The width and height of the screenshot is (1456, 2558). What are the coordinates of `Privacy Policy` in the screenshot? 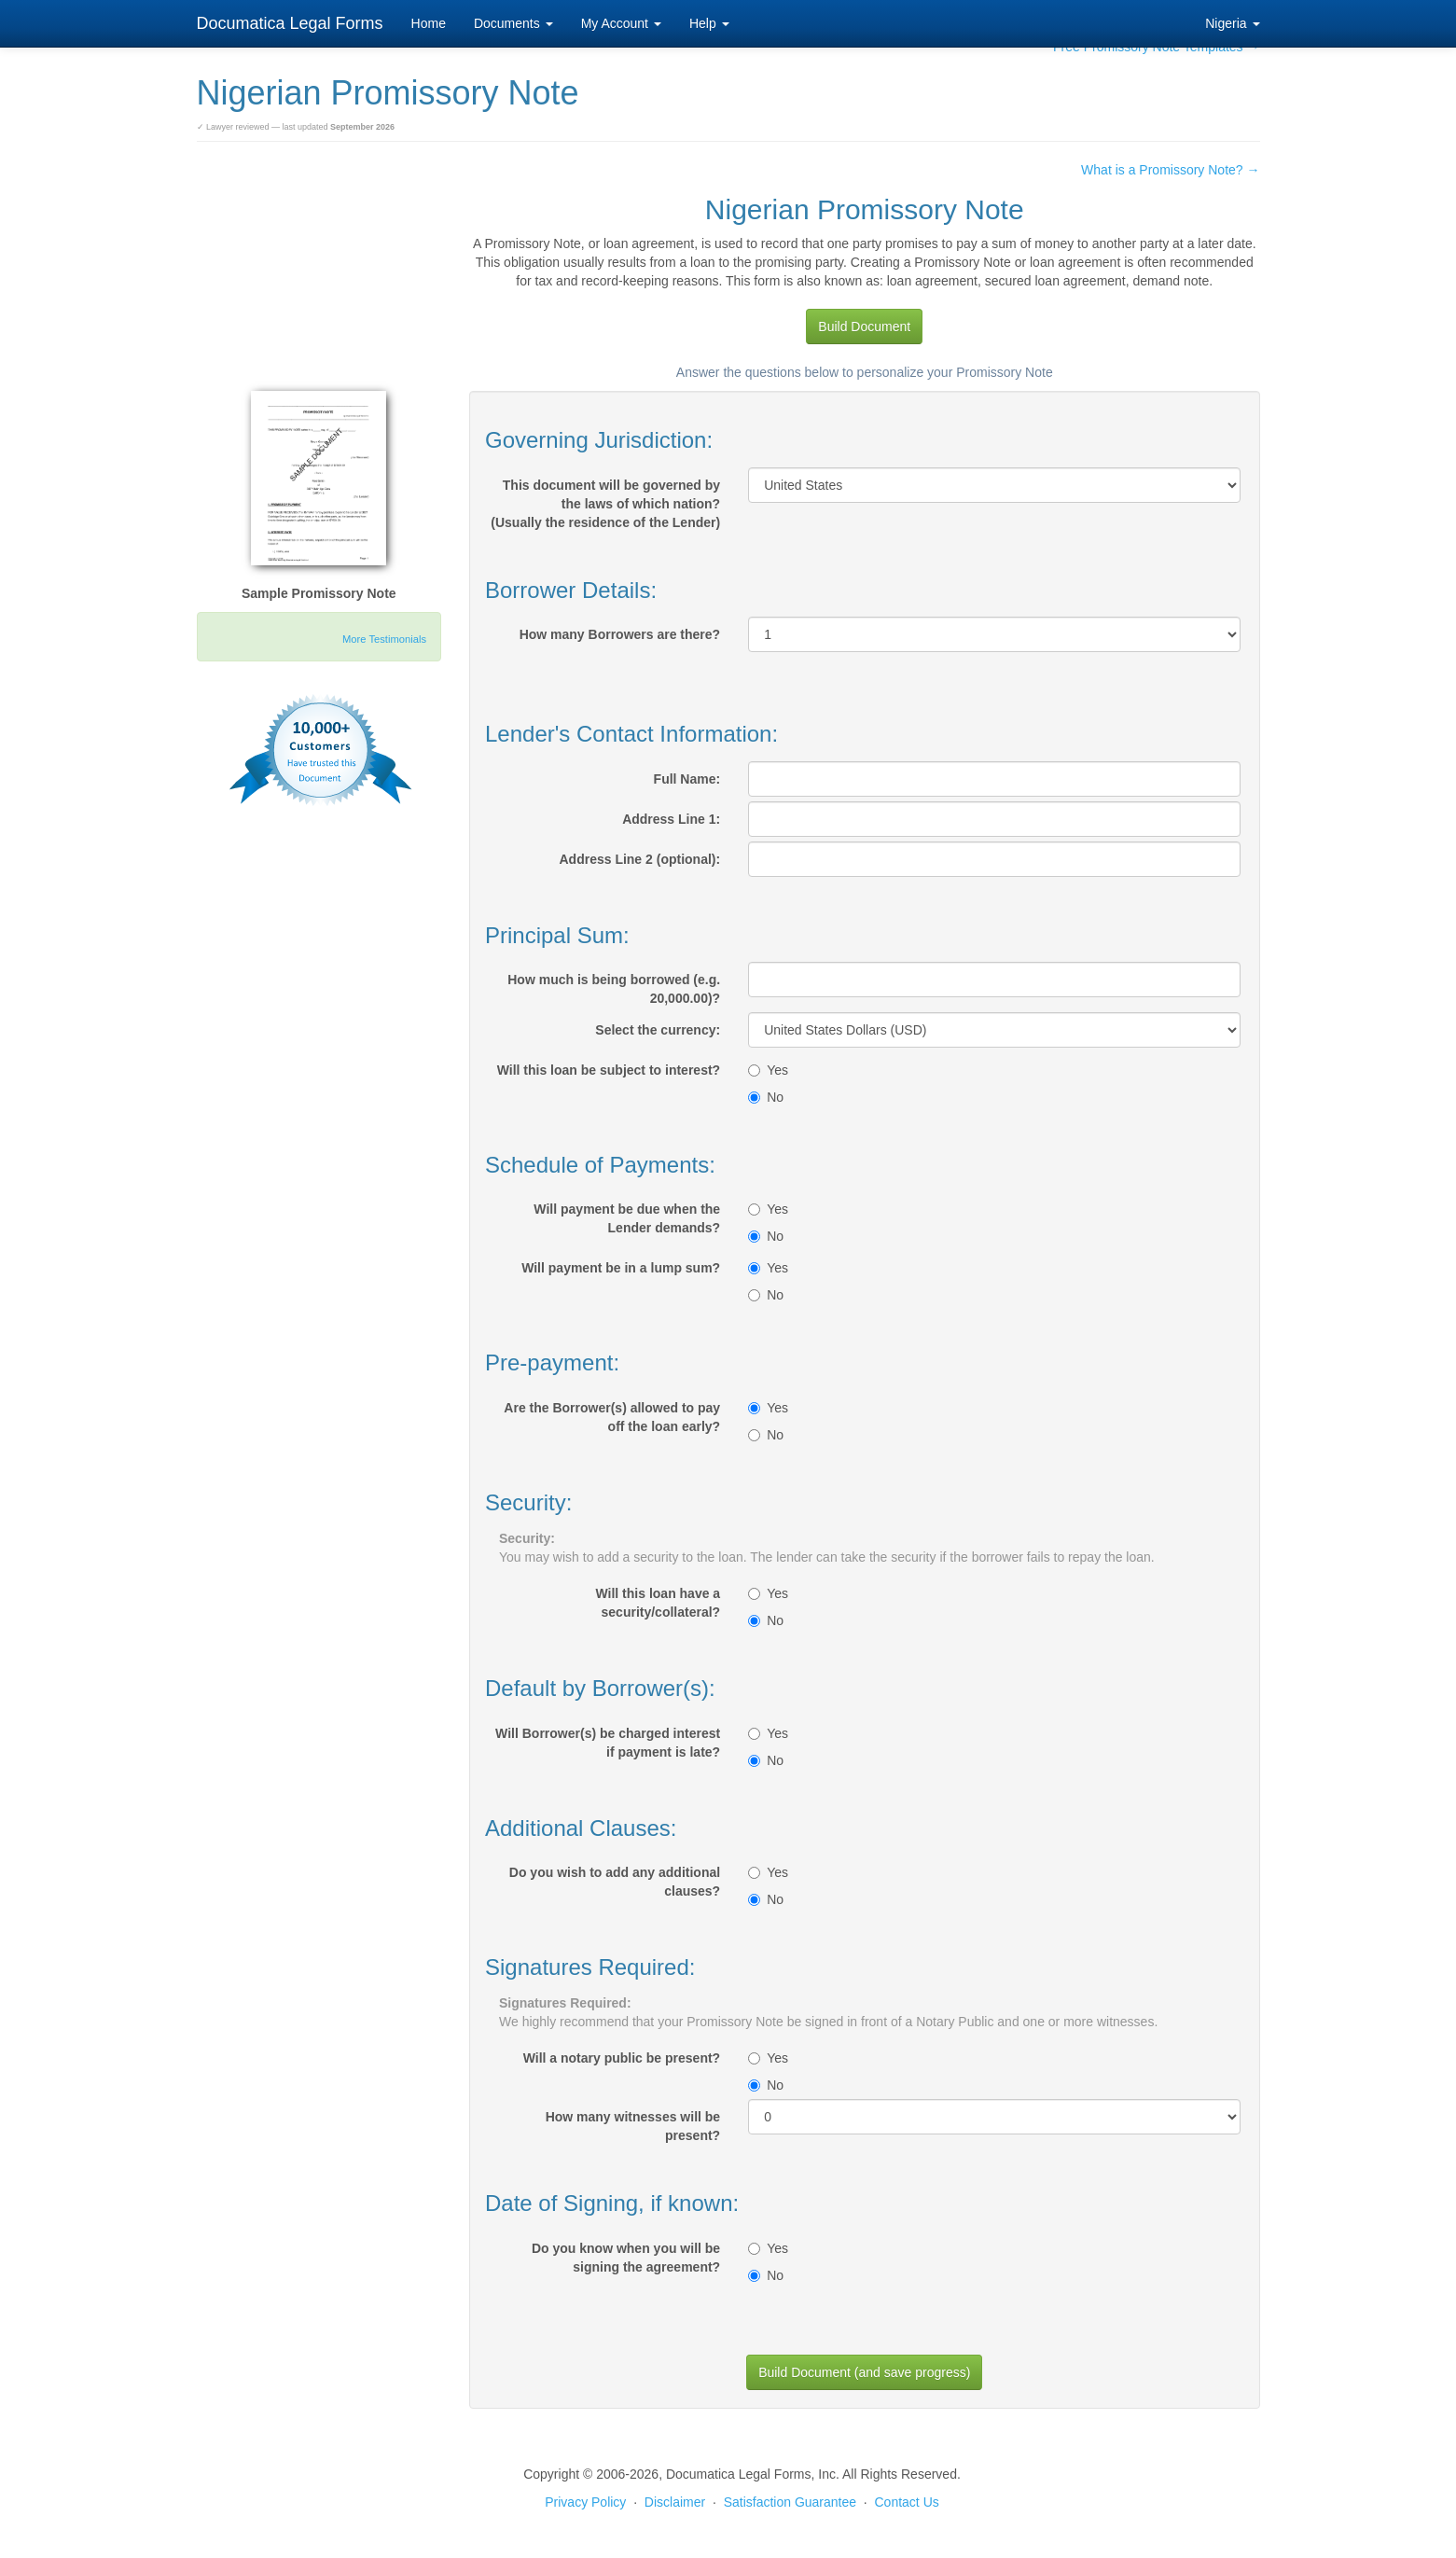 It's located at (585, 2502).